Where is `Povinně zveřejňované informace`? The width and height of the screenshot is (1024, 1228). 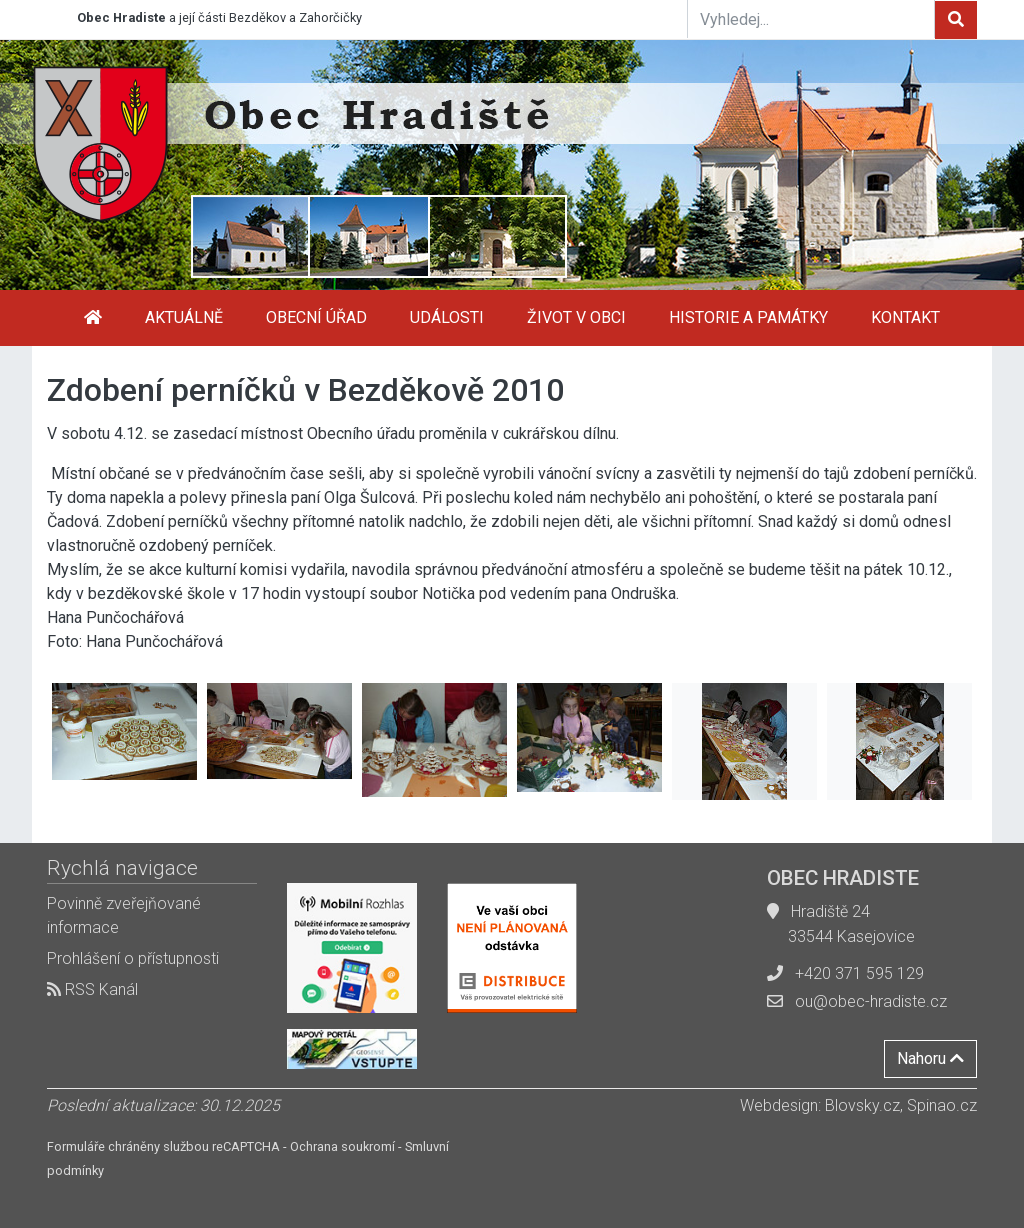
Povinně zveřejňované informace is located at coordinates (124, 915).